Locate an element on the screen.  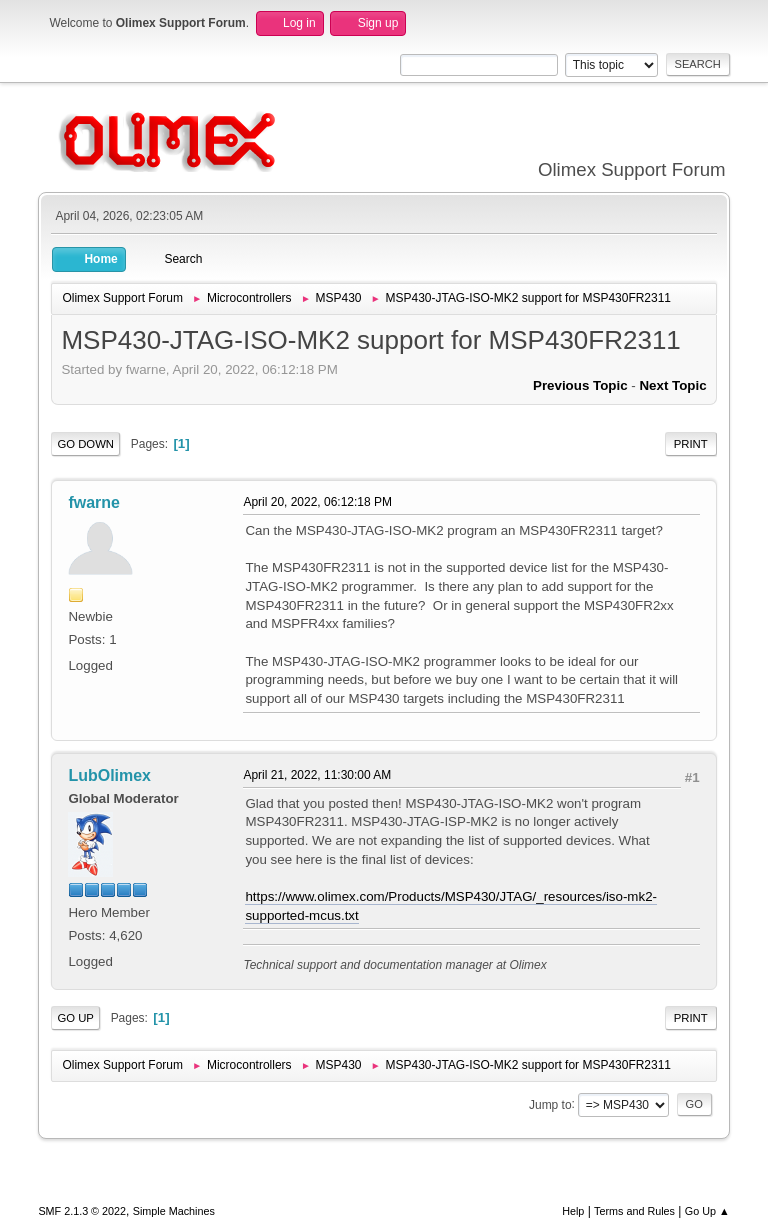
April 21, 2022, 11:30:00 AM is located at coordinates (317, 775).